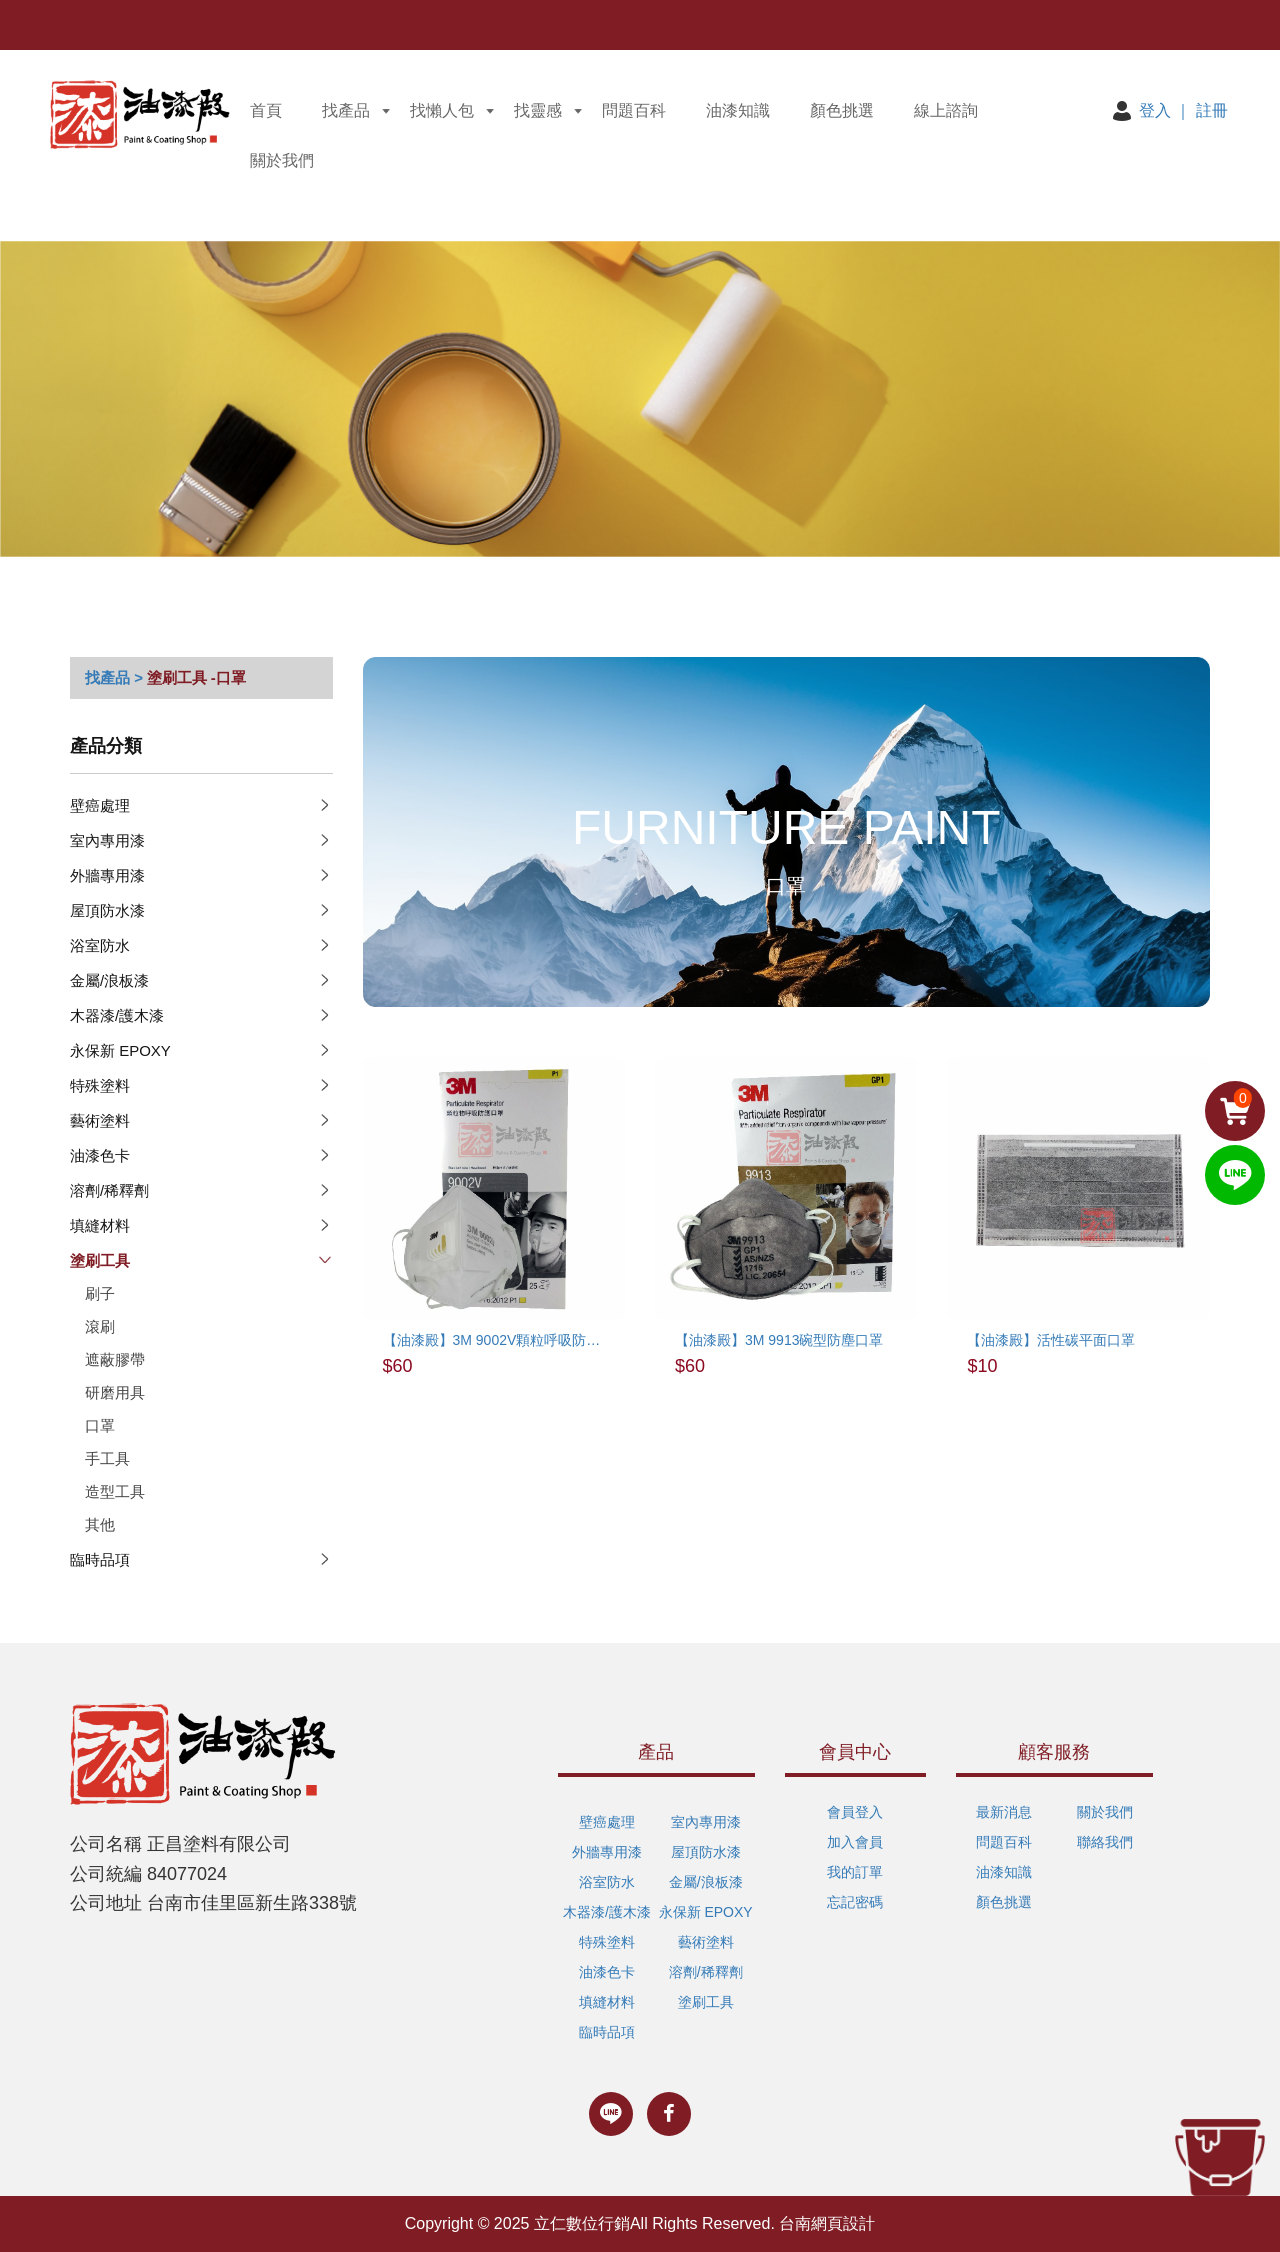  I want to click on 台南網頁設計, so click(827, 2223).